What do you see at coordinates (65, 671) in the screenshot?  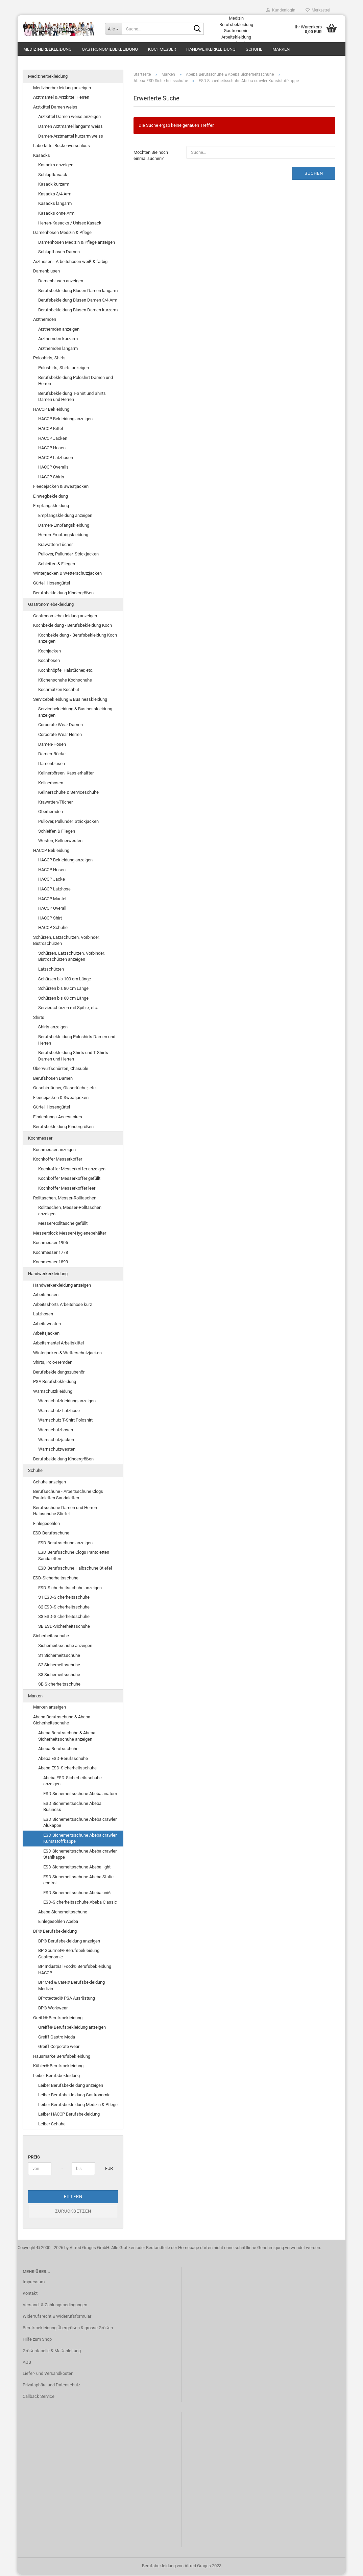 I see `Kochknöpfe, Halstücher, etc.` at bounding box center [65, 671].